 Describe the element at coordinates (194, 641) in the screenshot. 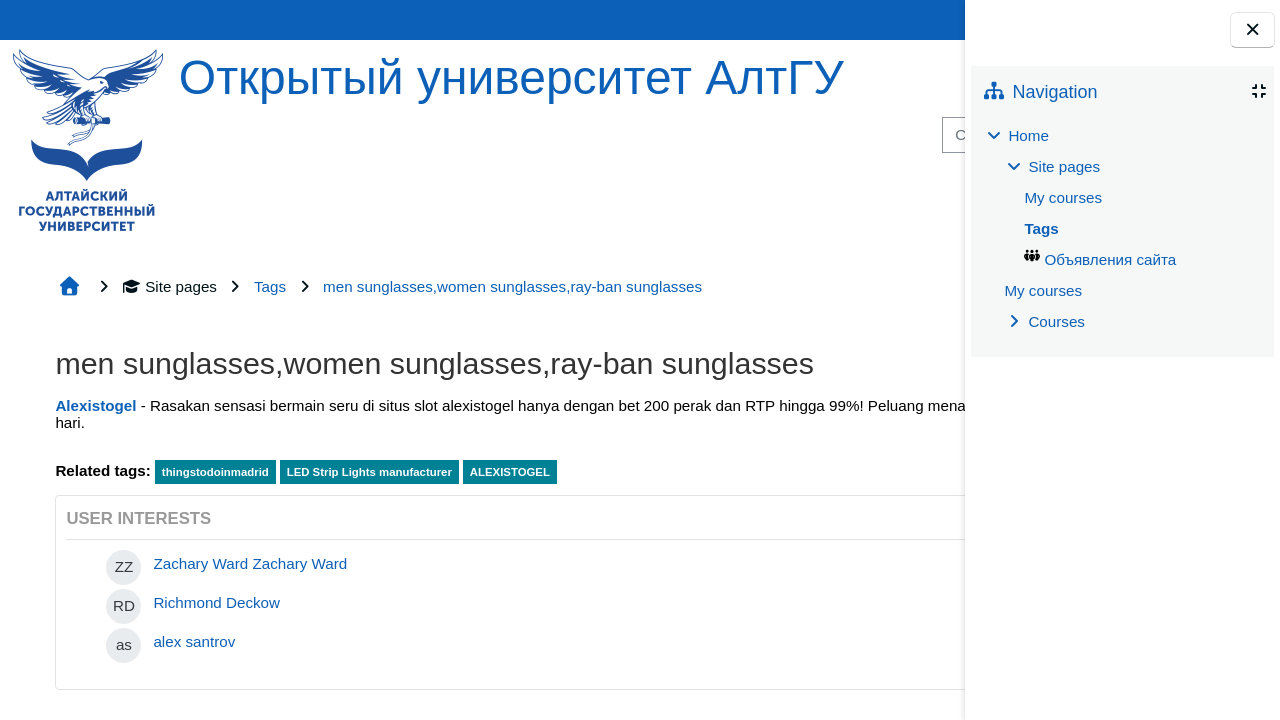

I see `alex santrov` at that location.